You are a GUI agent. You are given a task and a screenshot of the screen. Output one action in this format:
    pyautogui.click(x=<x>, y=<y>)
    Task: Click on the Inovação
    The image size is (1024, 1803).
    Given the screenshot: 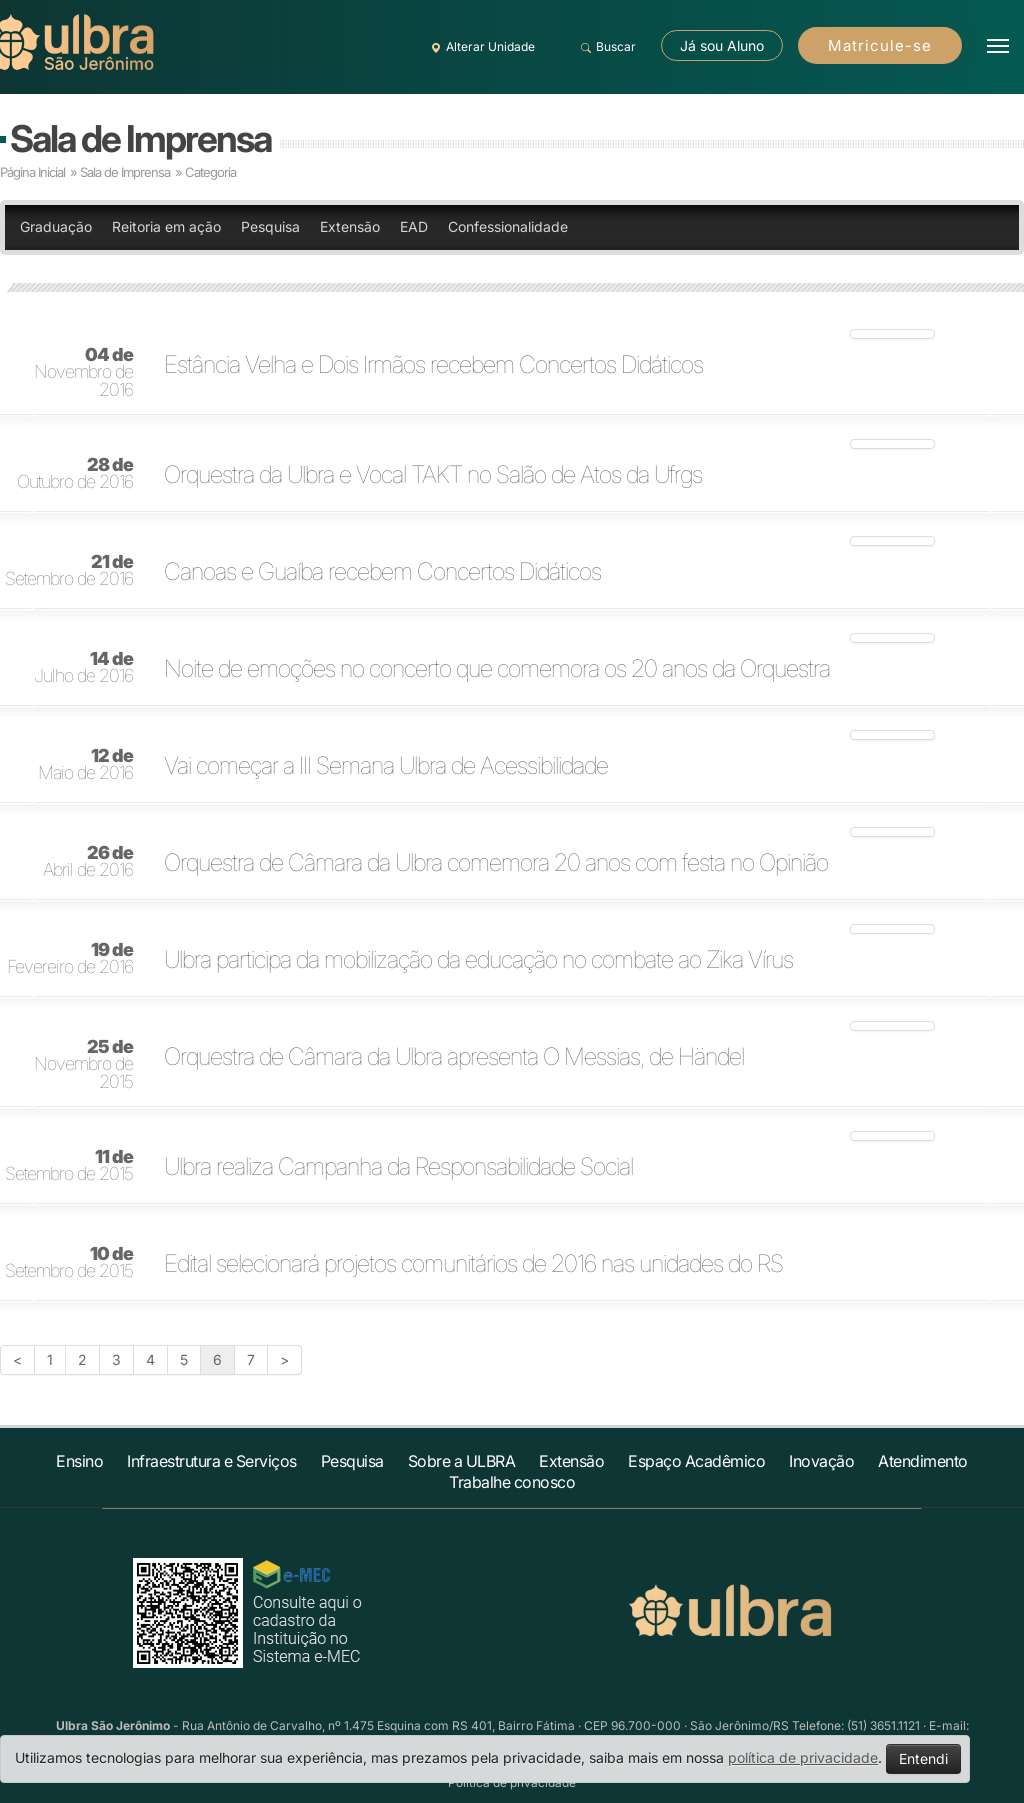 What is the action you would take?
    pyautogui.click(x=821, y=1461)
    